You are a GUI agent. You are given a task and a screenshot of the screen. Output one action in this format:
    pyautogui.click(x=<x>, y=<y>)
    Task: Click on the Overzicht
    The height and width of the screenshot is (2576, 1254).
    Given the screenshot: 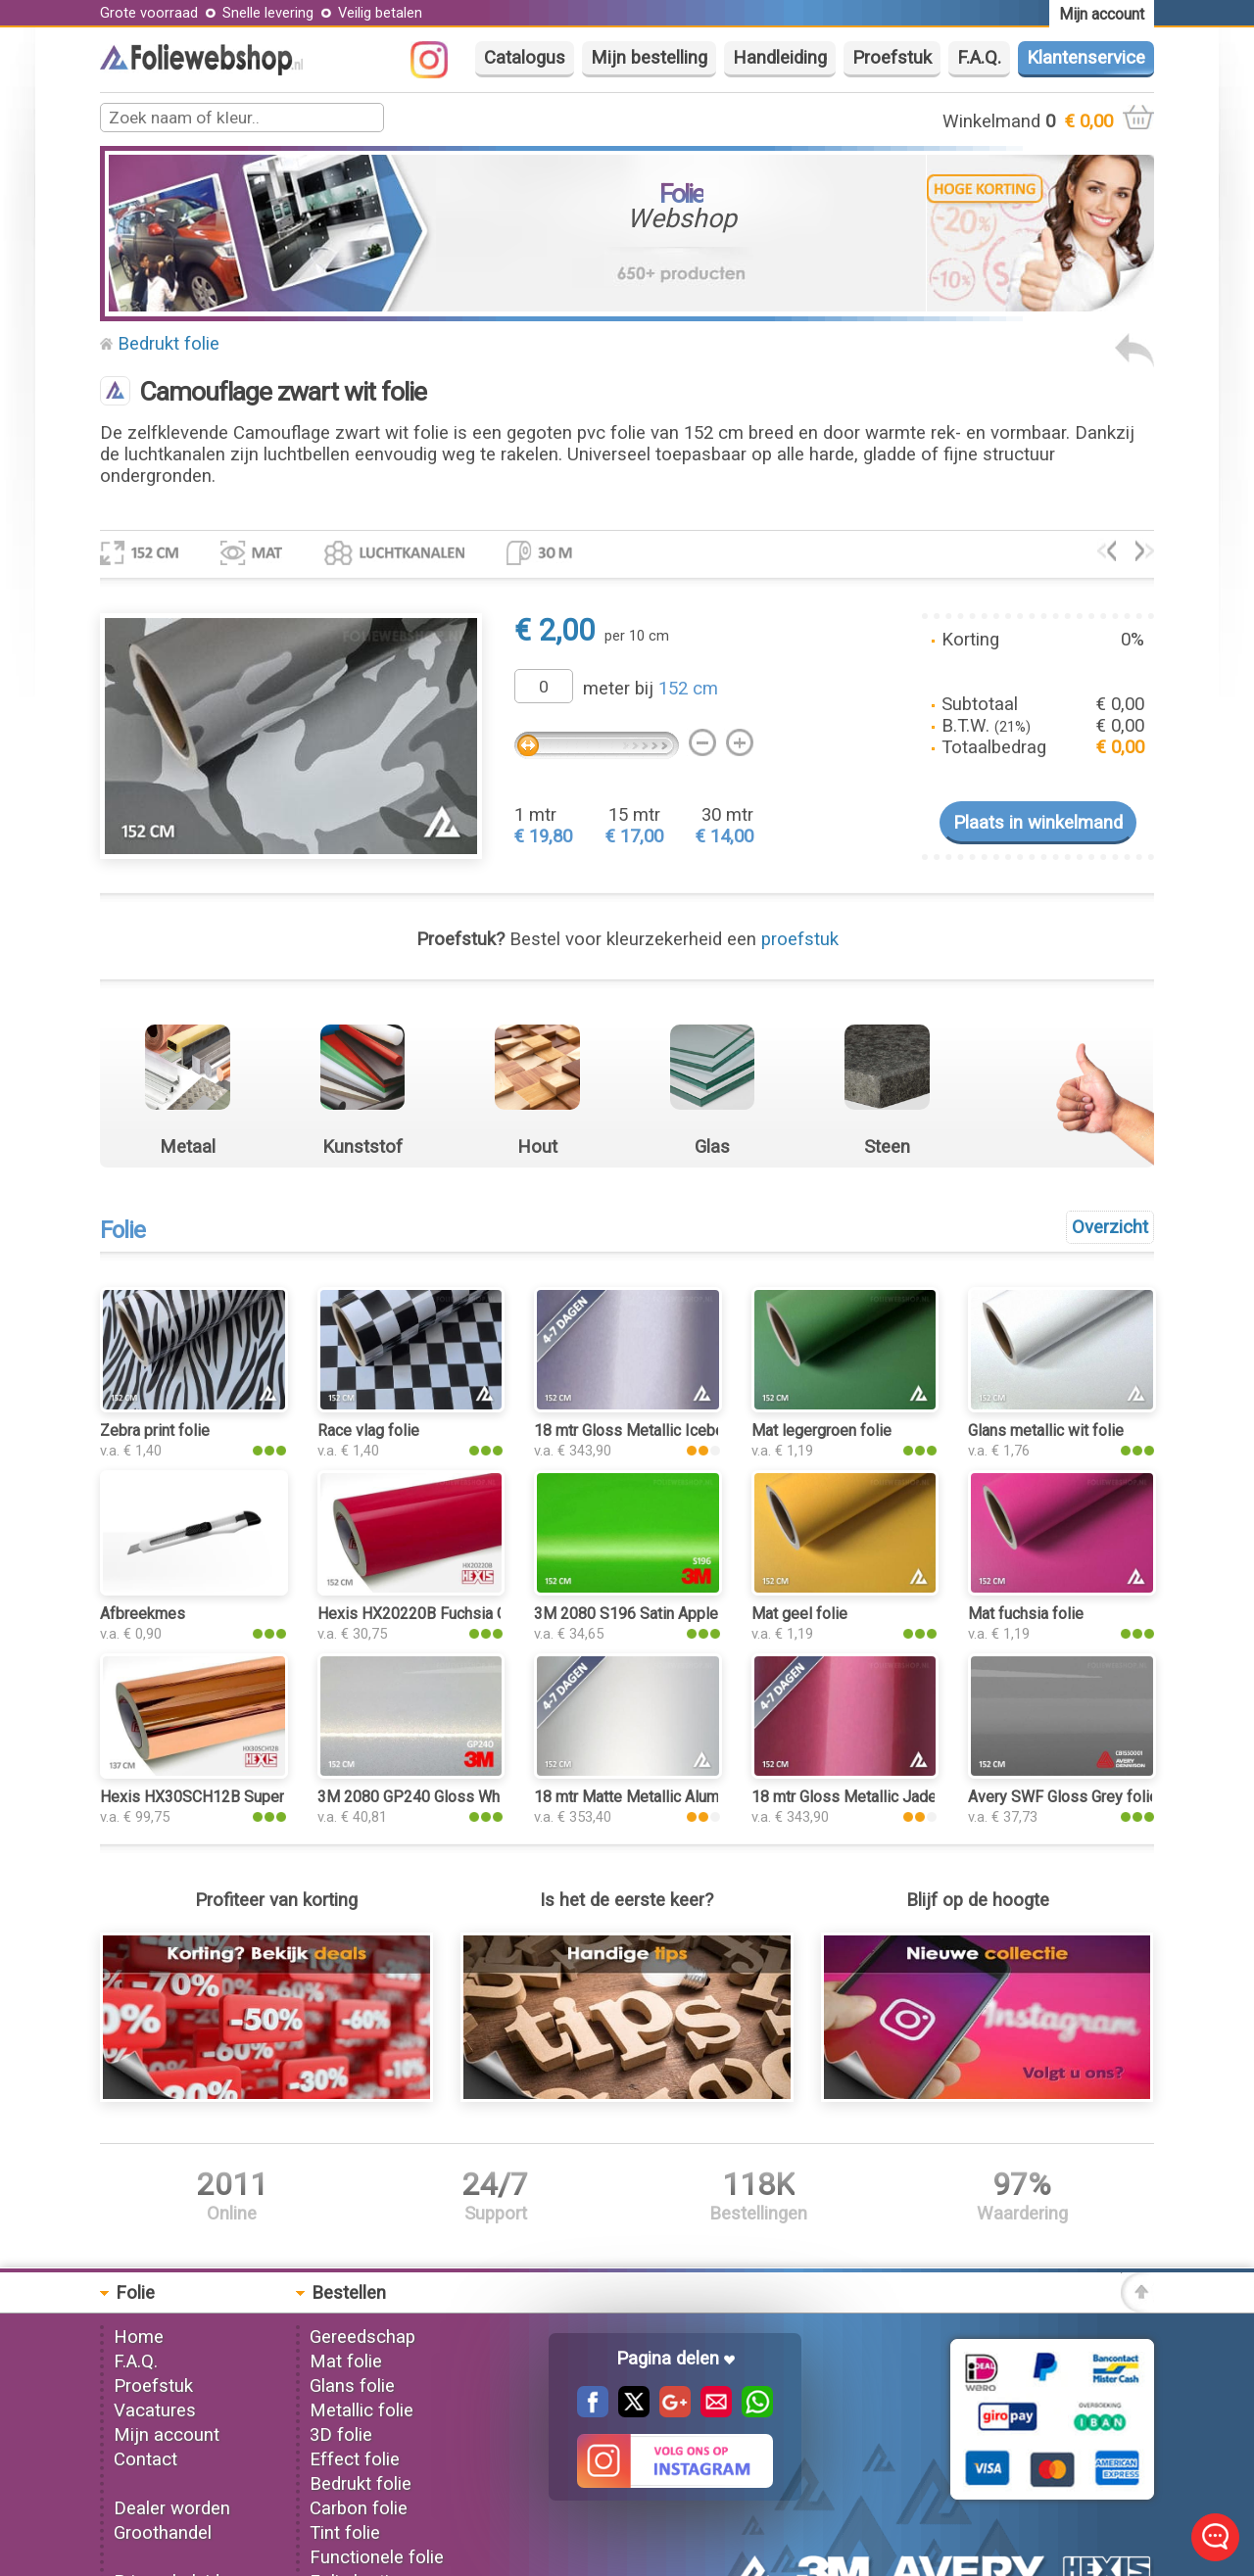 What is the action you would take?
    pyautogui.click(x=1110, y=1227)
    